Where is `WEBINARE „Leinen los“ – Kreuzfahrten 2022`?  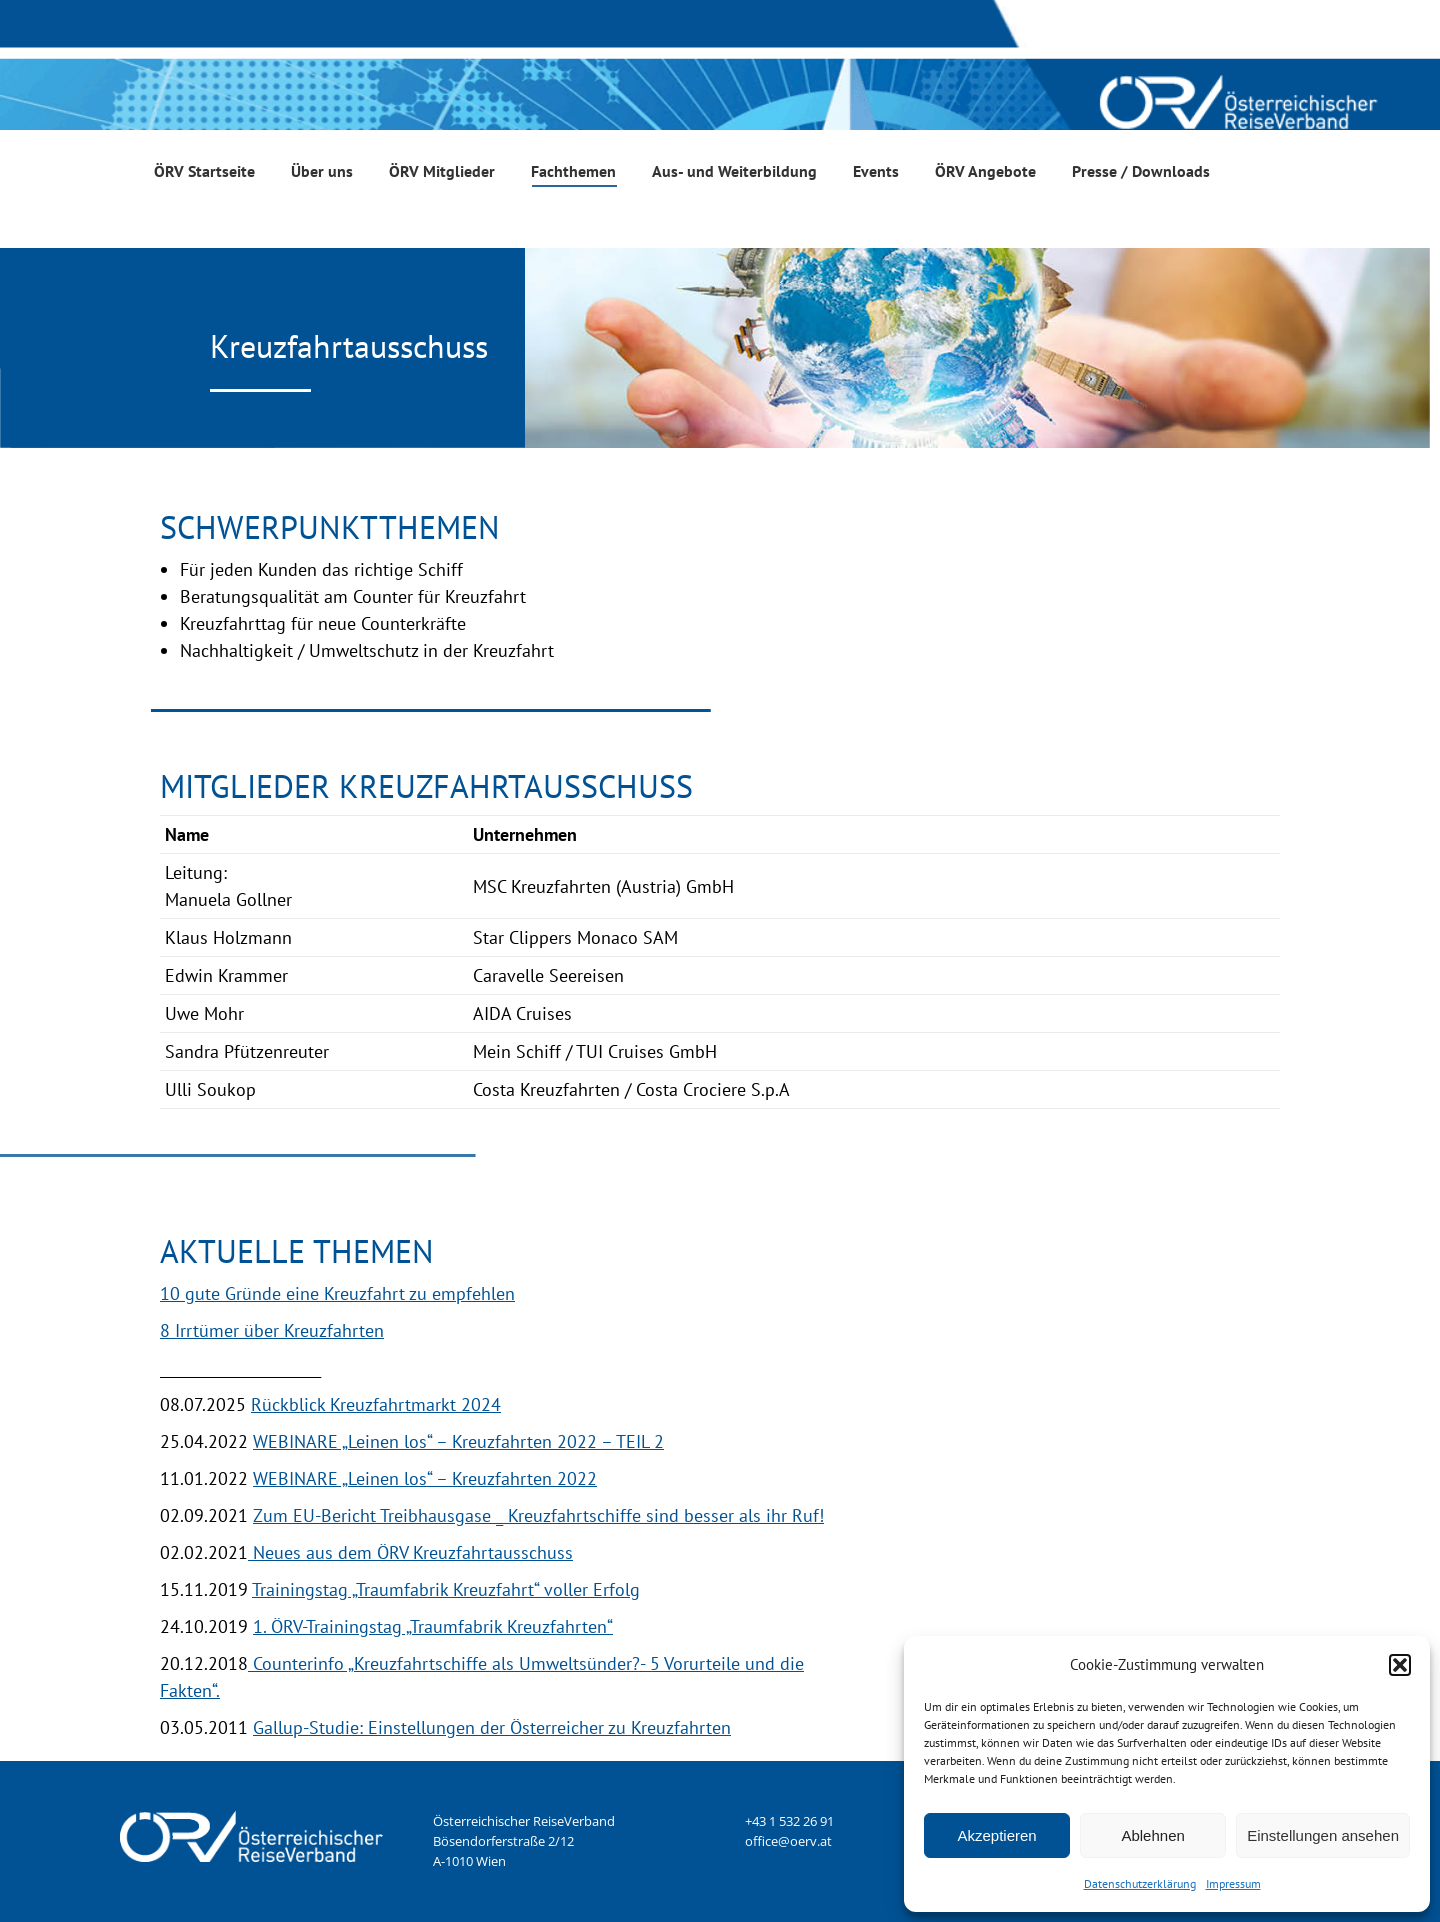 WEBINARE „Leinen los“ – Kreuzfahrten 2022 is located at coordinates (425, 1478).